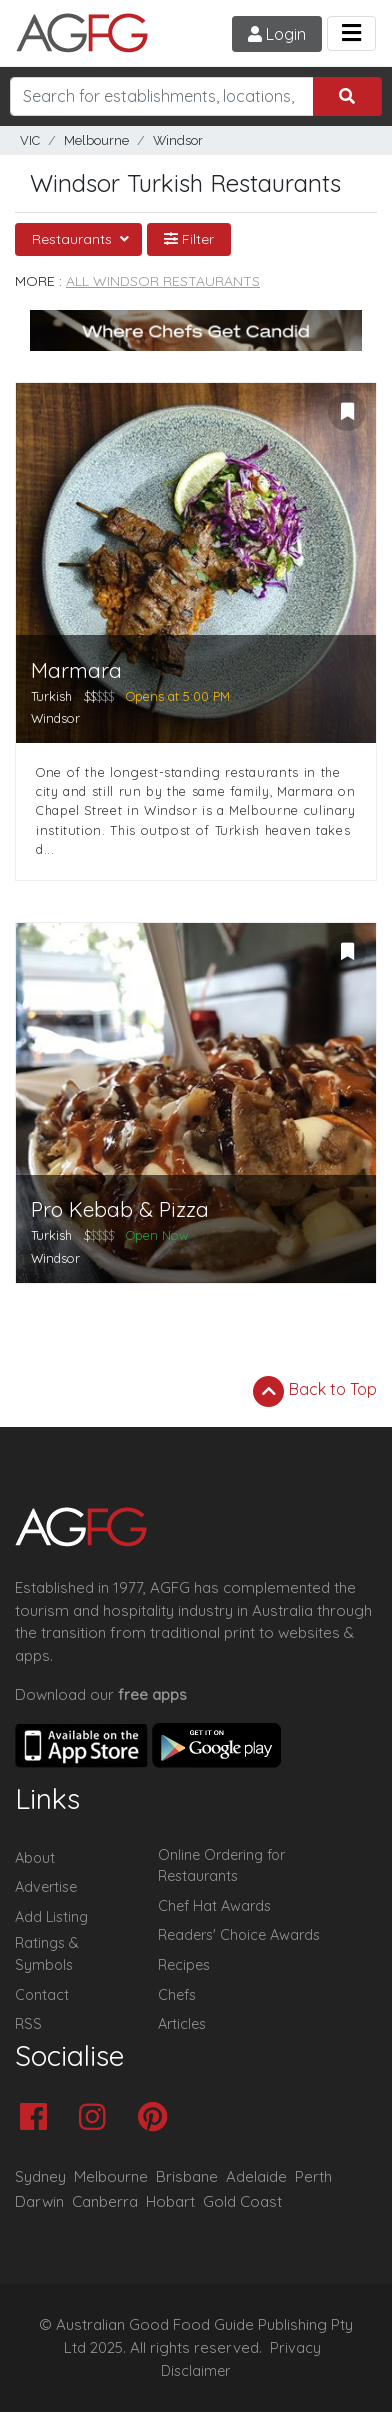 This screenshot has width=392, height=2412. I want to click on Add Listing, so click(51, 1917).